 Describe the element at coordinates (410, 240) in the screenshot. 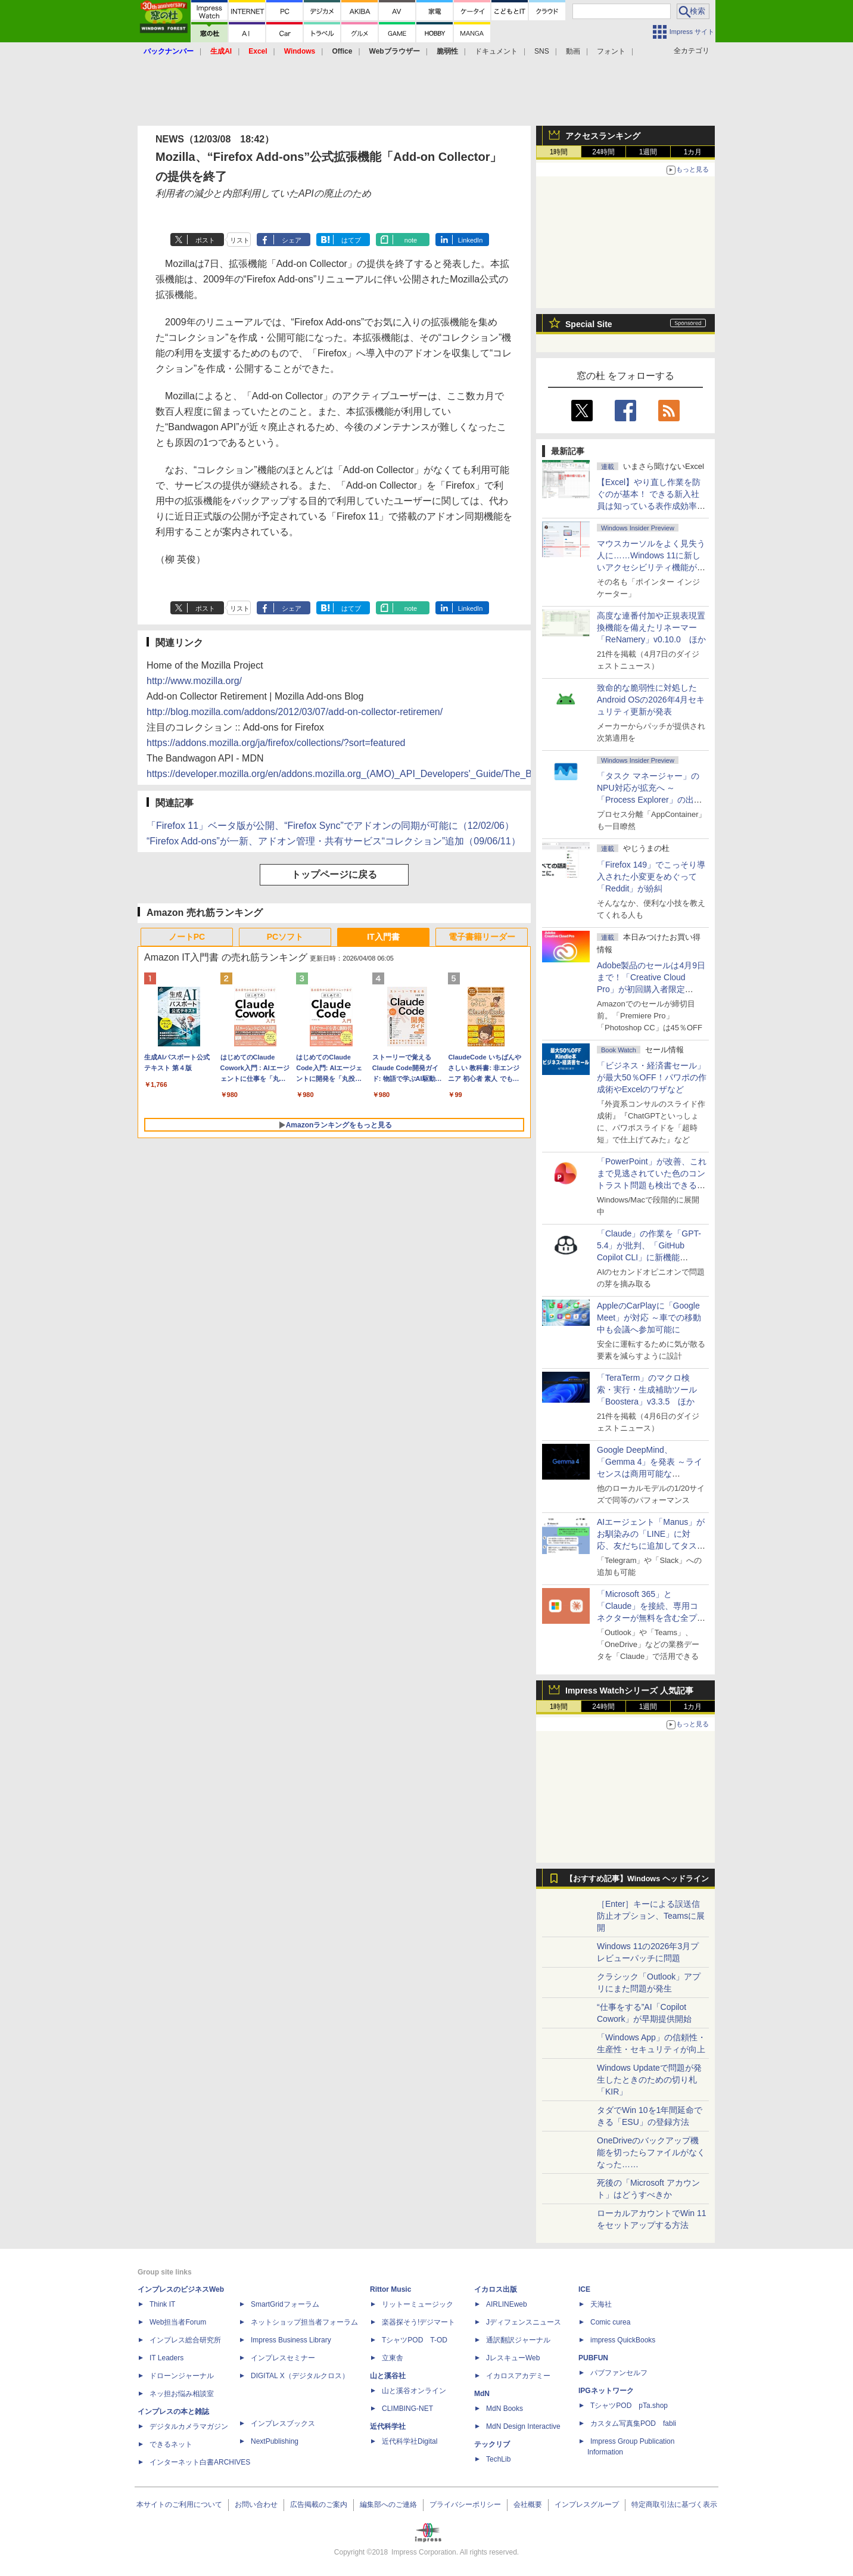

I see `note` at that location.